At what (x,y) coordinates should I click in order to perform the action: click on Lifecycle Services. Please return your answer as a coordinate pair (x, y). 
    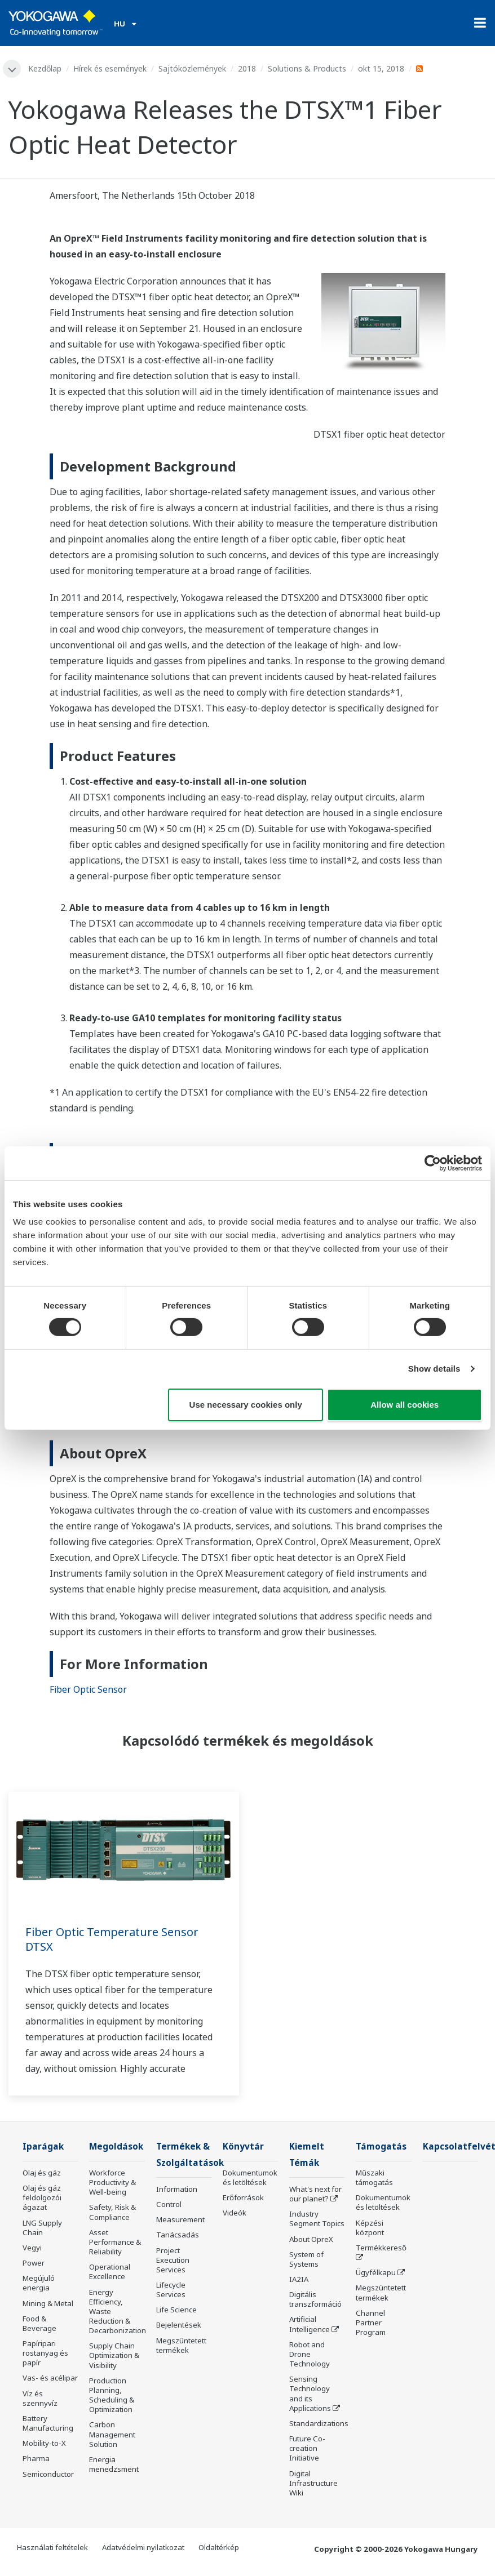
    Looking at the image, I should click on (170, 2289).